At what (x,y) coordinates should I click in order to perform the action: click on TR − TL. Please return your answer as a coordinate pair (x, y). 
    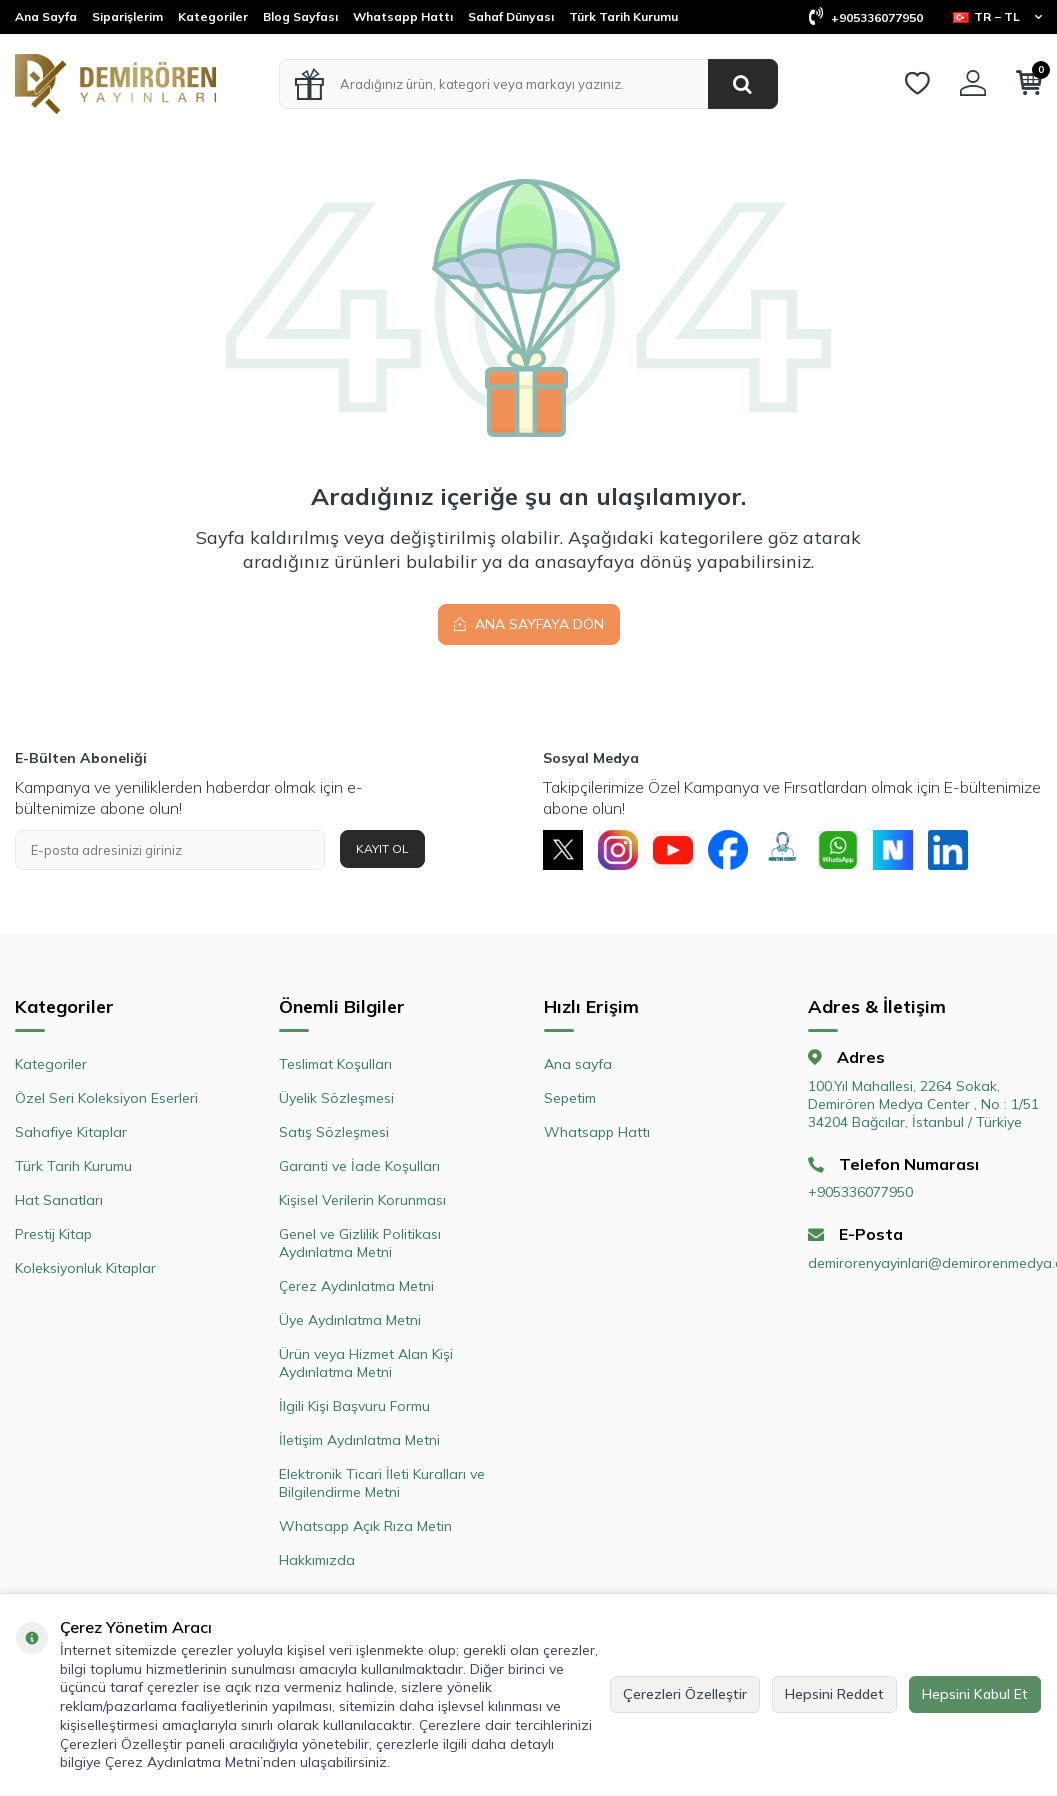
    Looking at the image, I should click on (997, 16).